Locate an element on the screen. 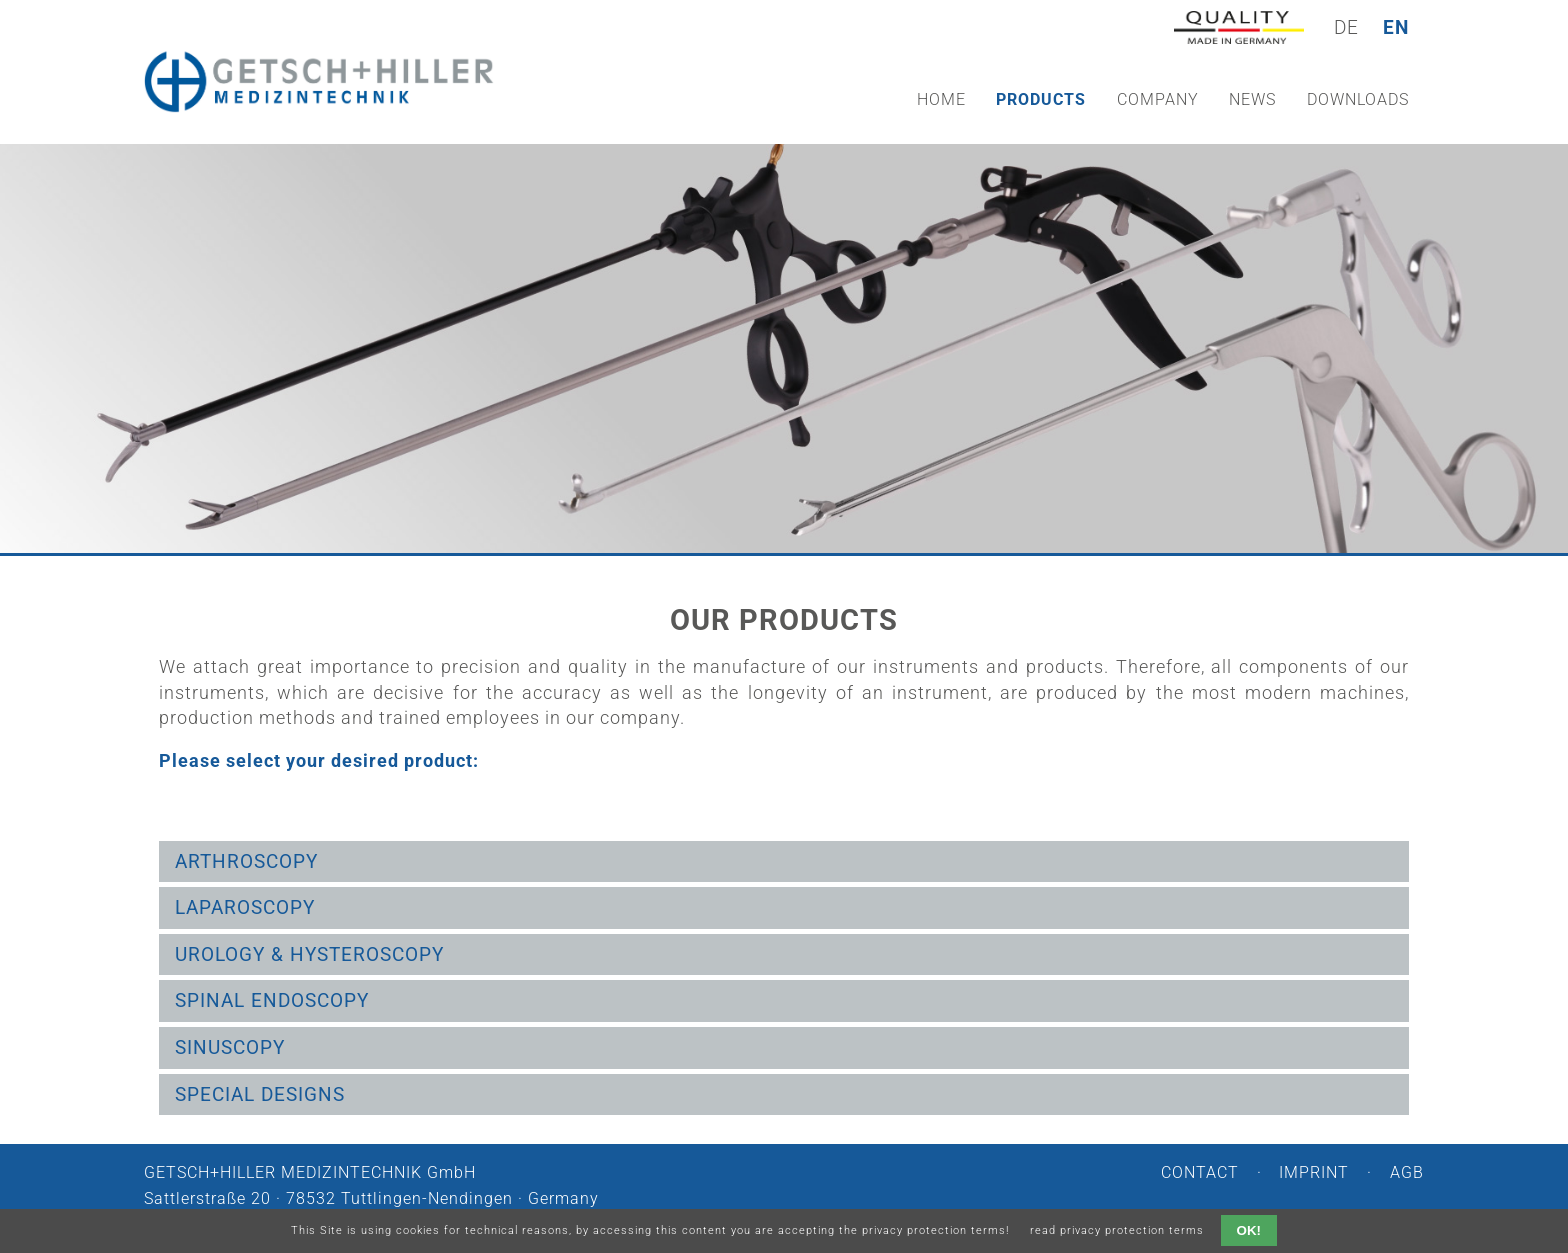 This screenshot has width=1568, height=1253. Arthroscopy [tab] is located at coordinates (246, 861).